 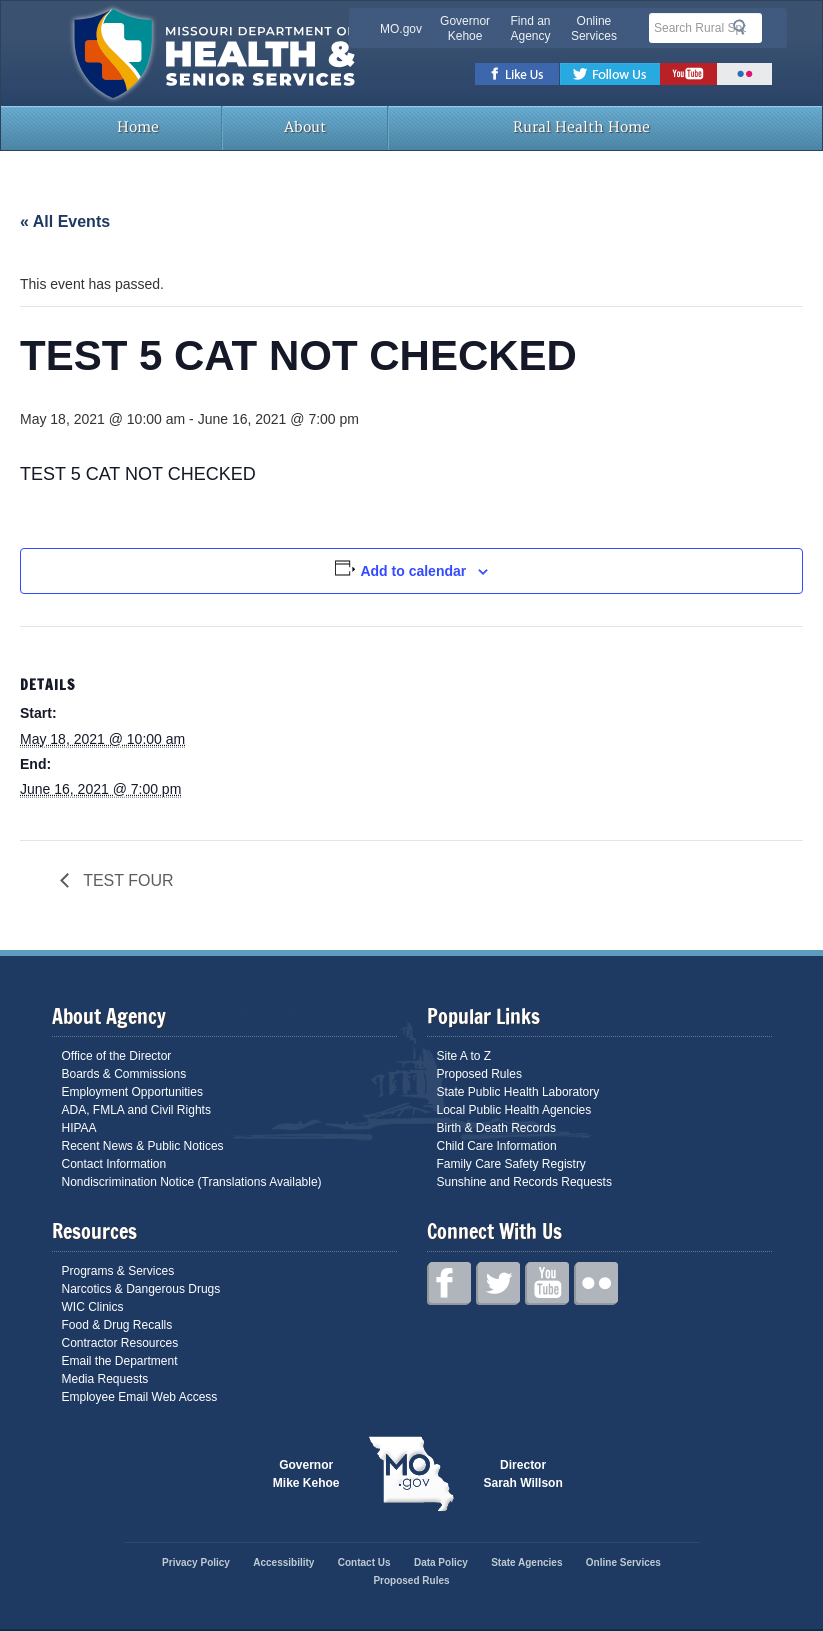 I want to click on Proposed Rules, so click(x=479, y=1074).